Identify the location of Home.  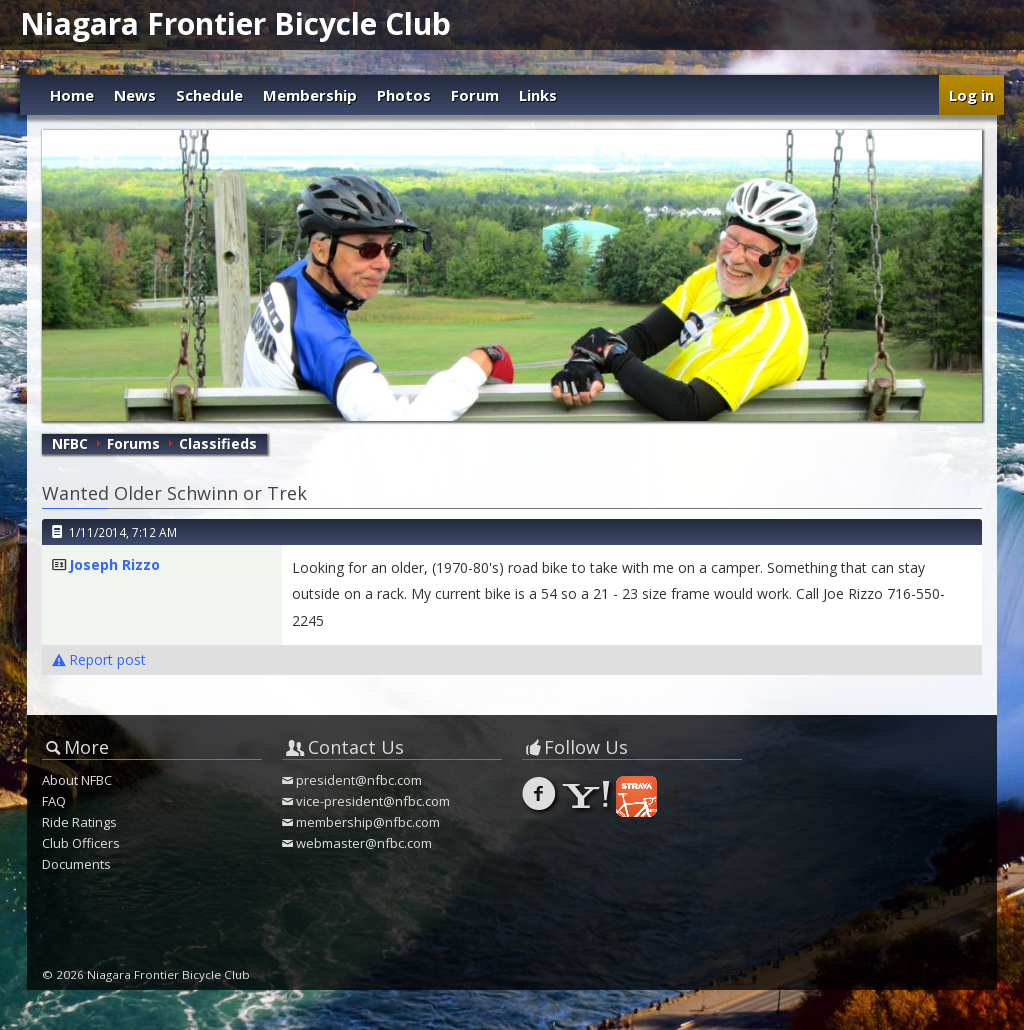
(72, 95).